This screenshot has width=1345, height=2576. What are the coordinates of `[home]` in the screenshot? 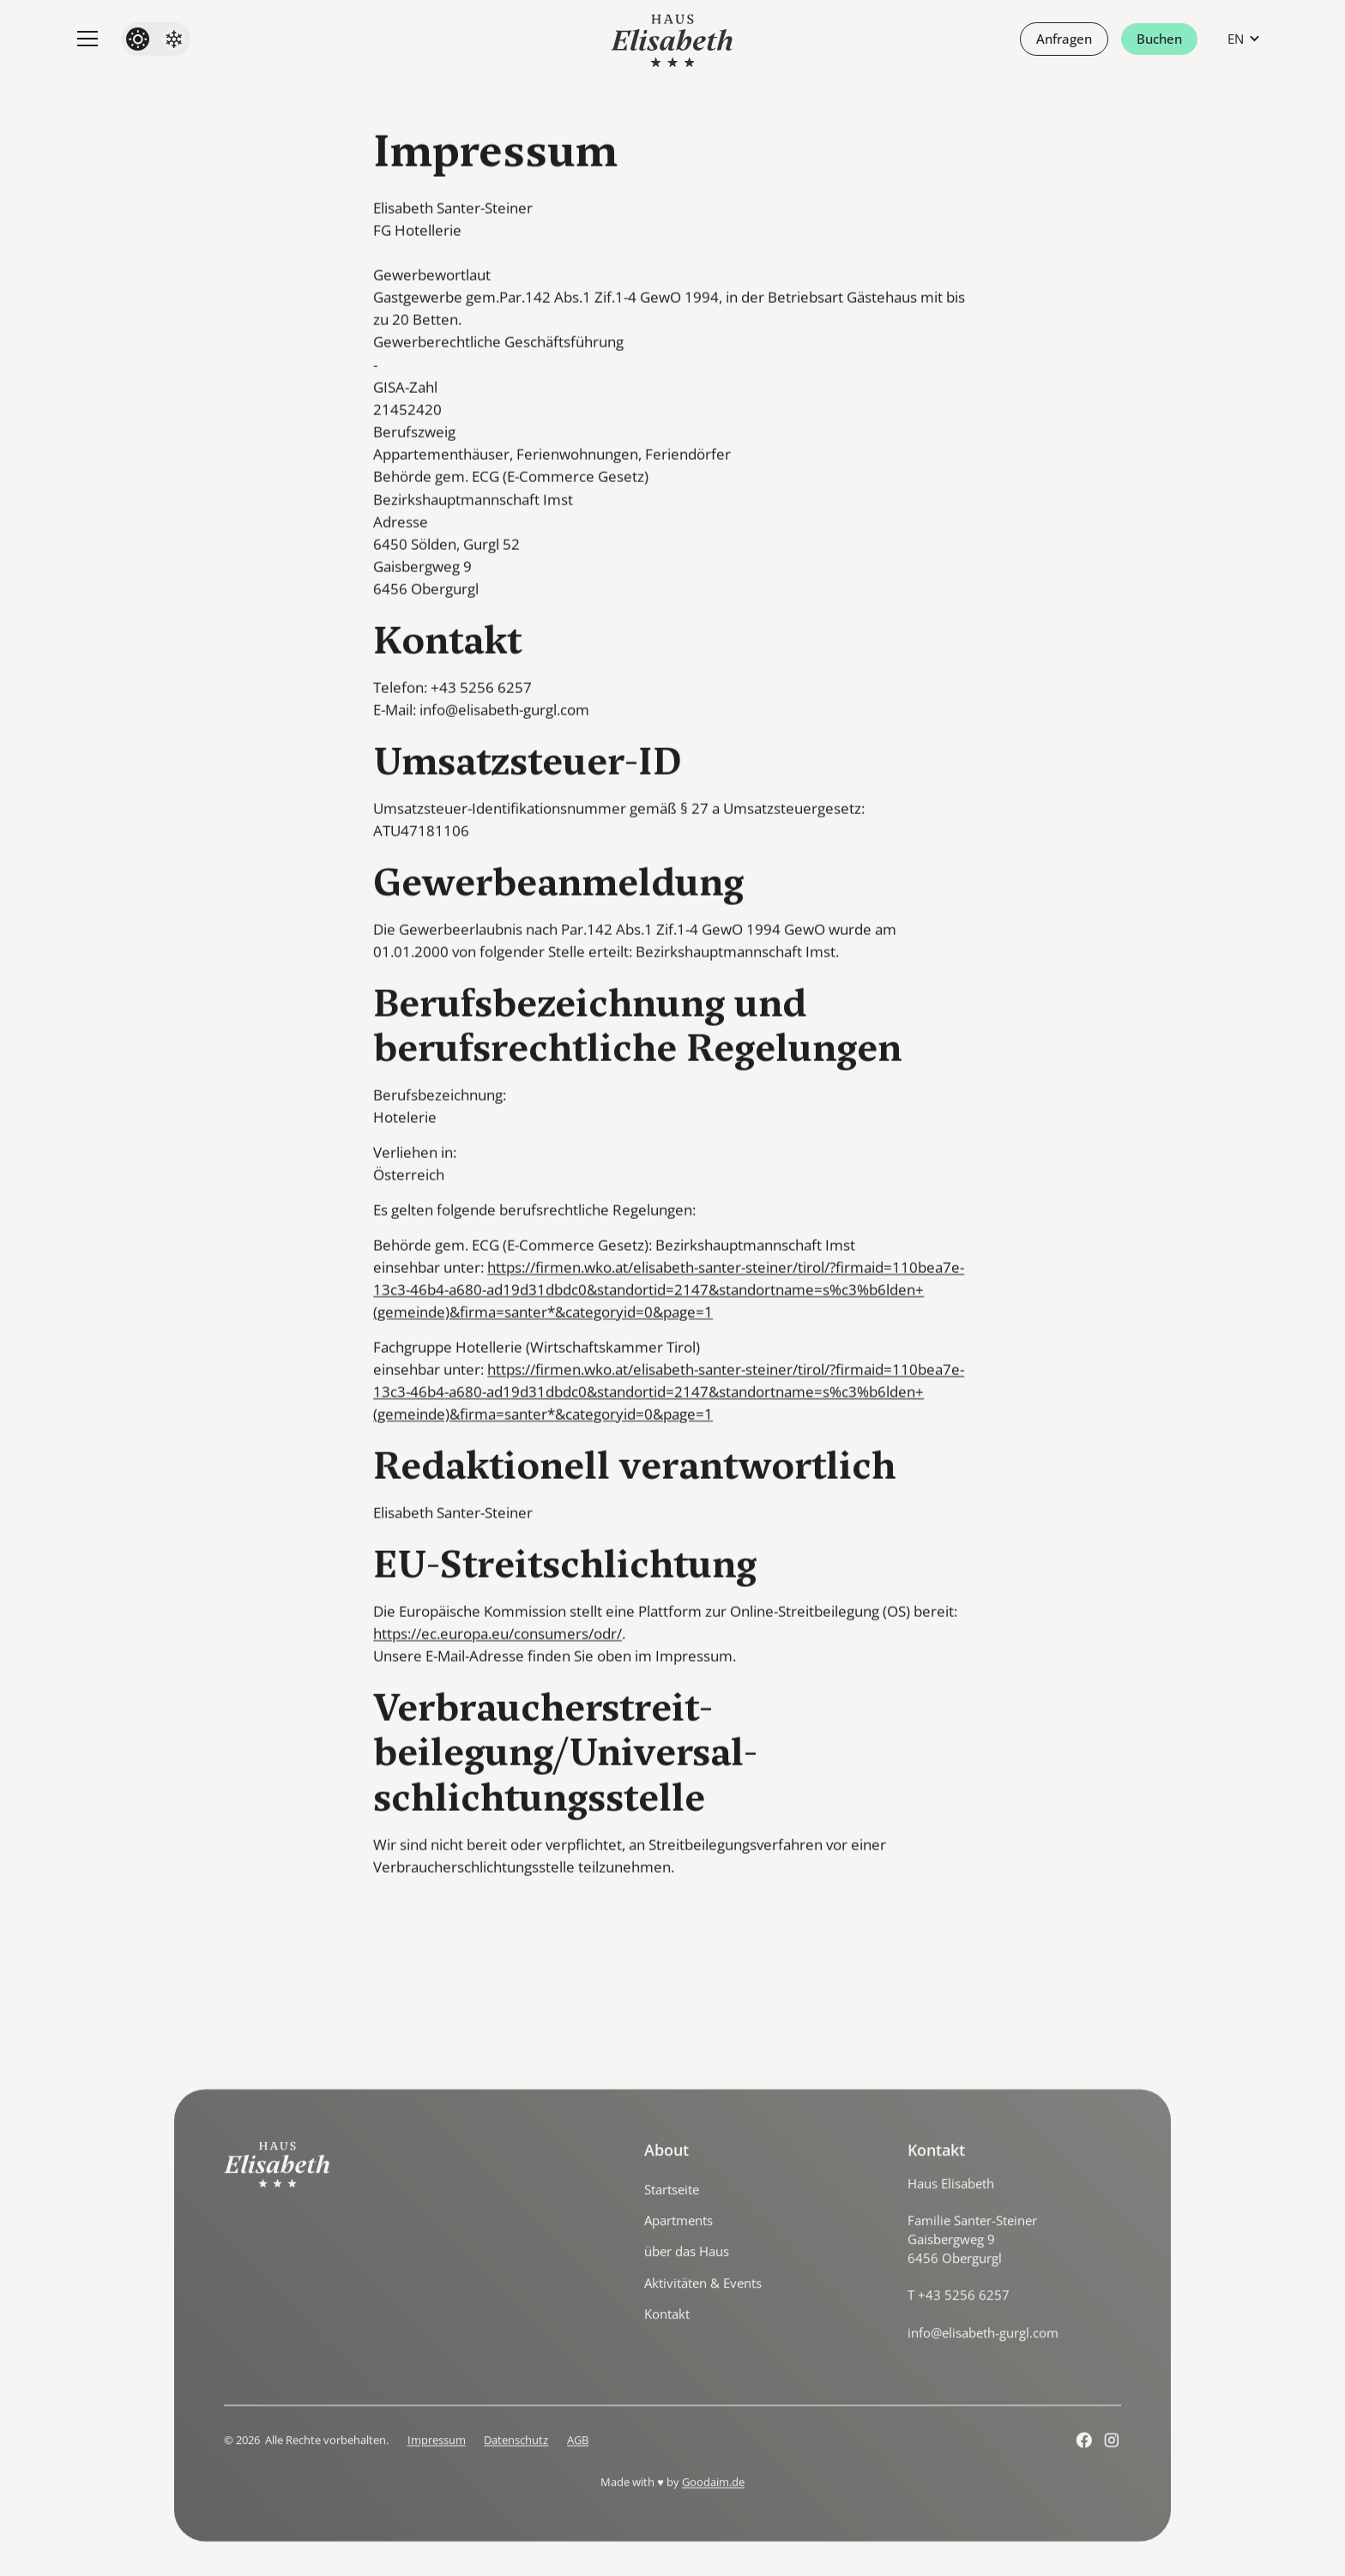 It's located at (672, 39).